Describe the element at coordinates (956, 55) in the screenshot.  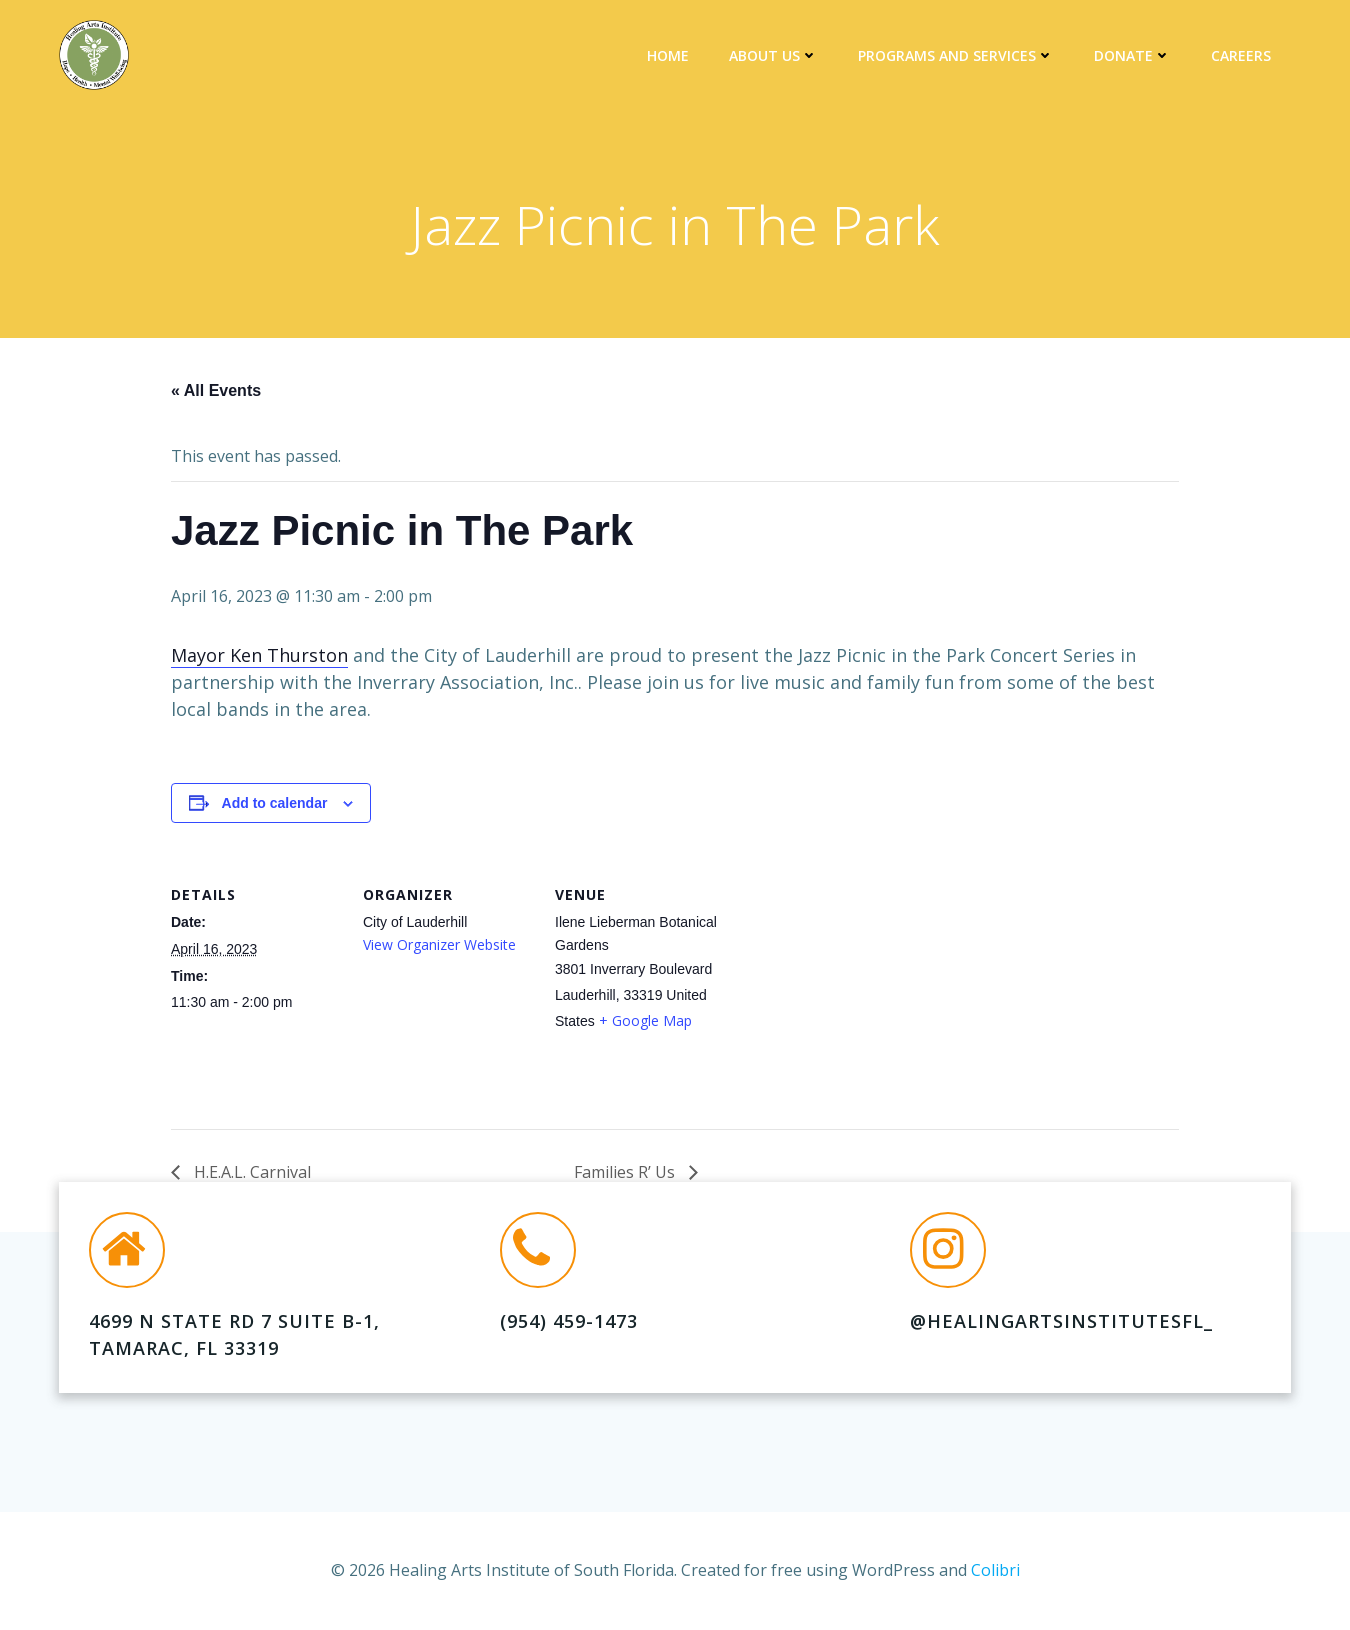
I see `Programs and Services` at that location.